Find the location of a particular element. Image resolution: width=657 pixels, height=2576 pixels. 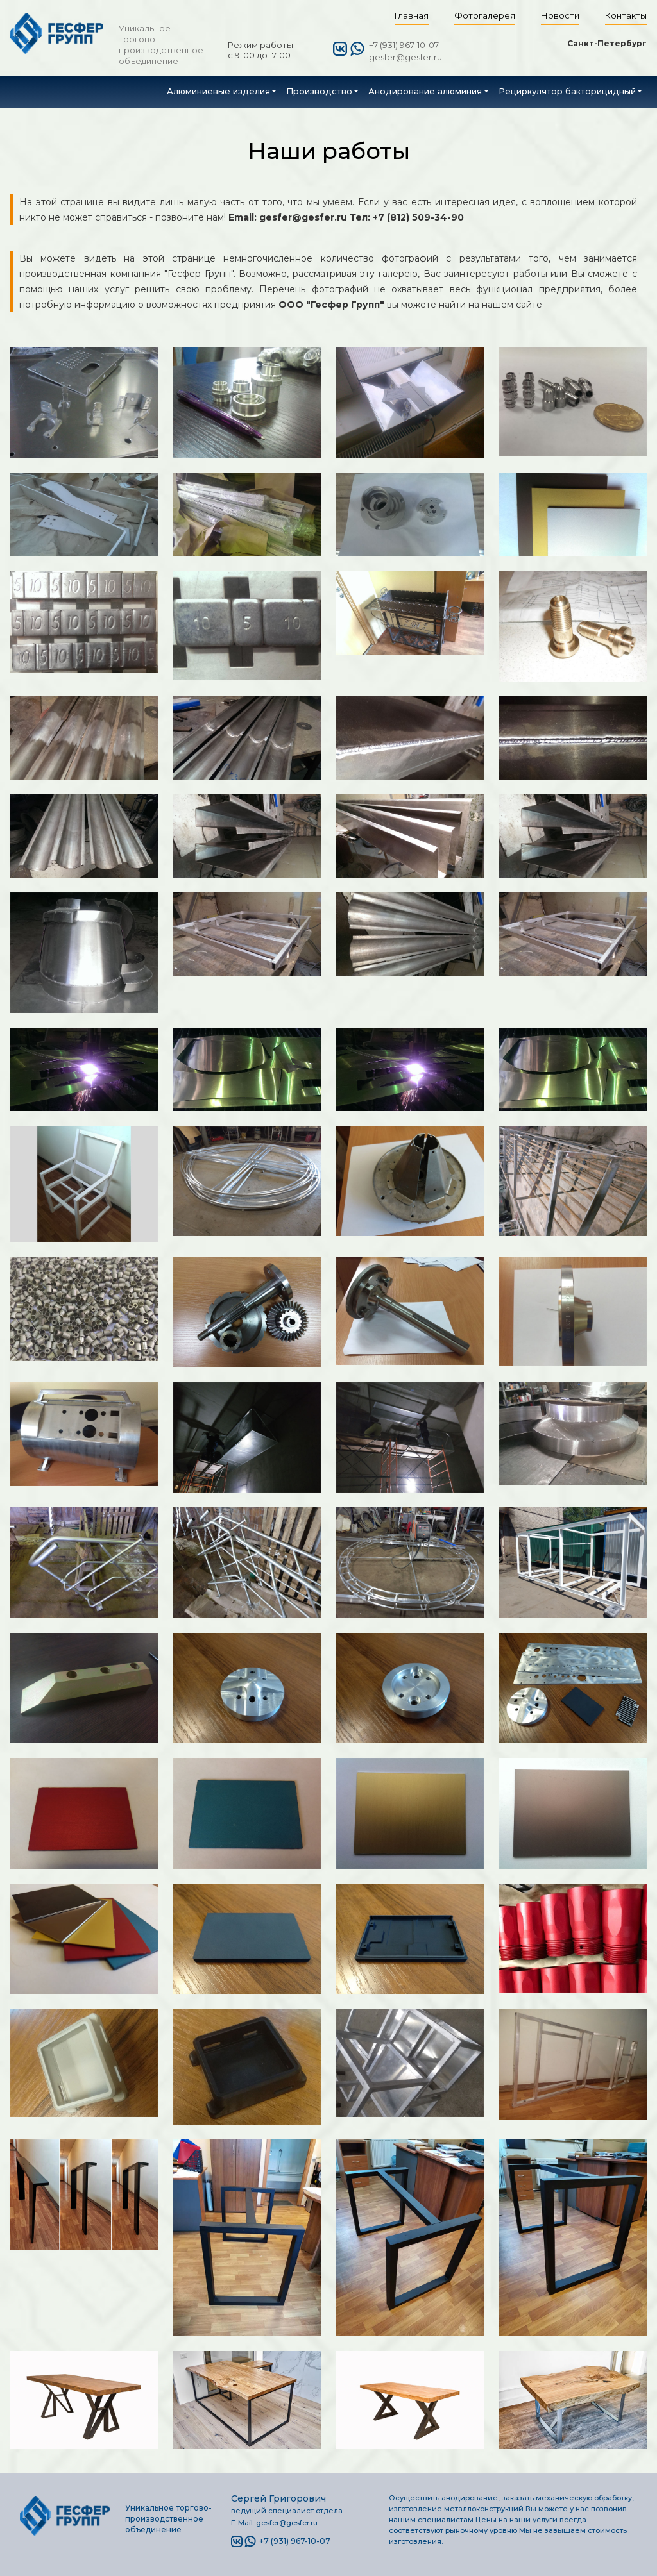

Новости is located at coordinates (560, 15).